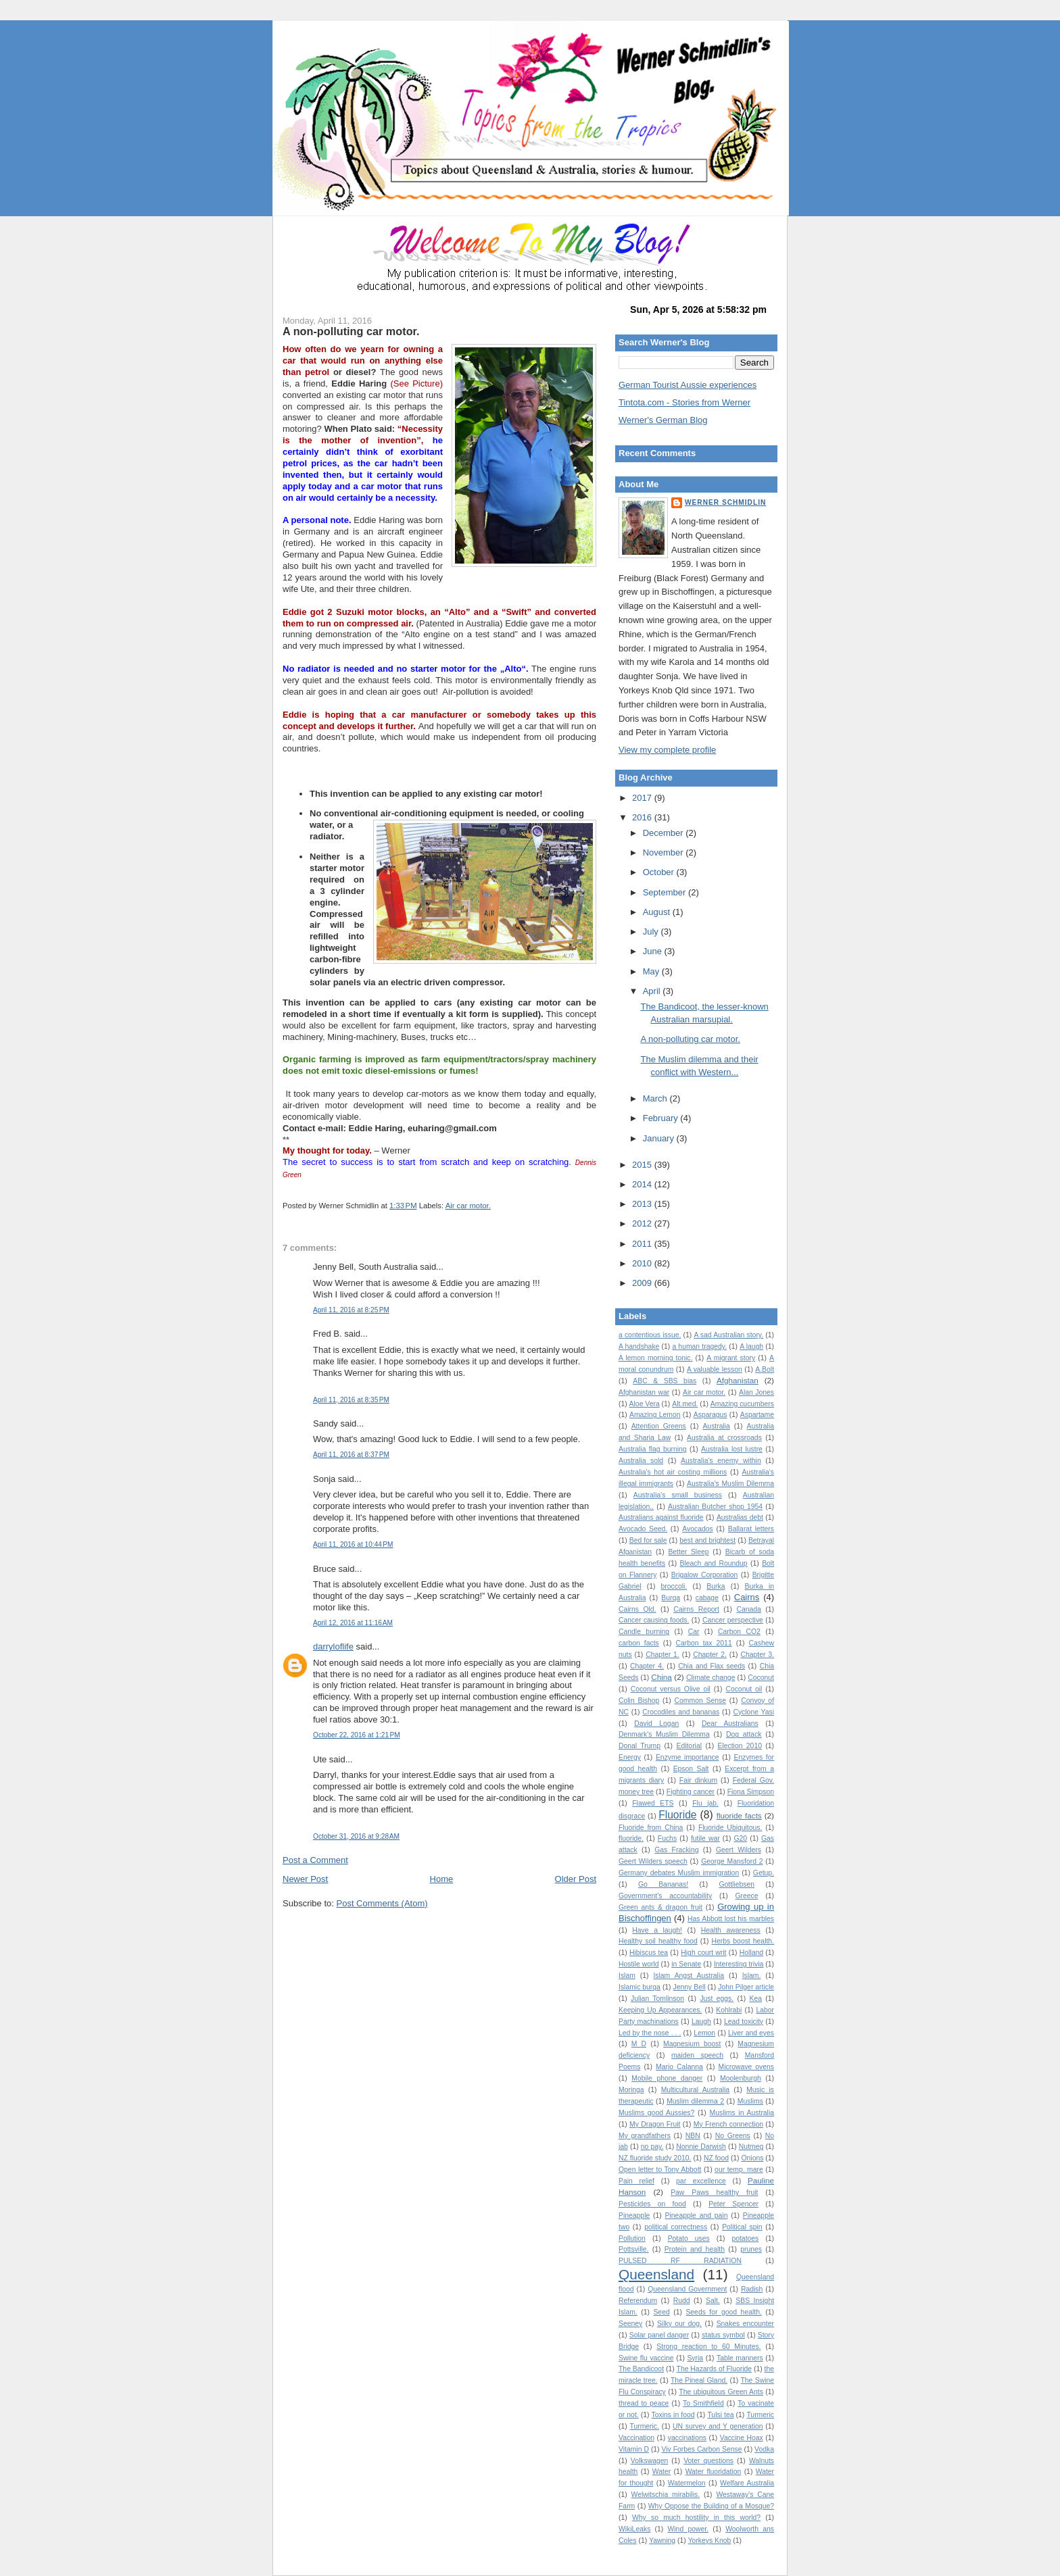  What do you see at coordinates (627, 1975) in the screenshot?
I see `Islam` at bounding box center [627, 1975].